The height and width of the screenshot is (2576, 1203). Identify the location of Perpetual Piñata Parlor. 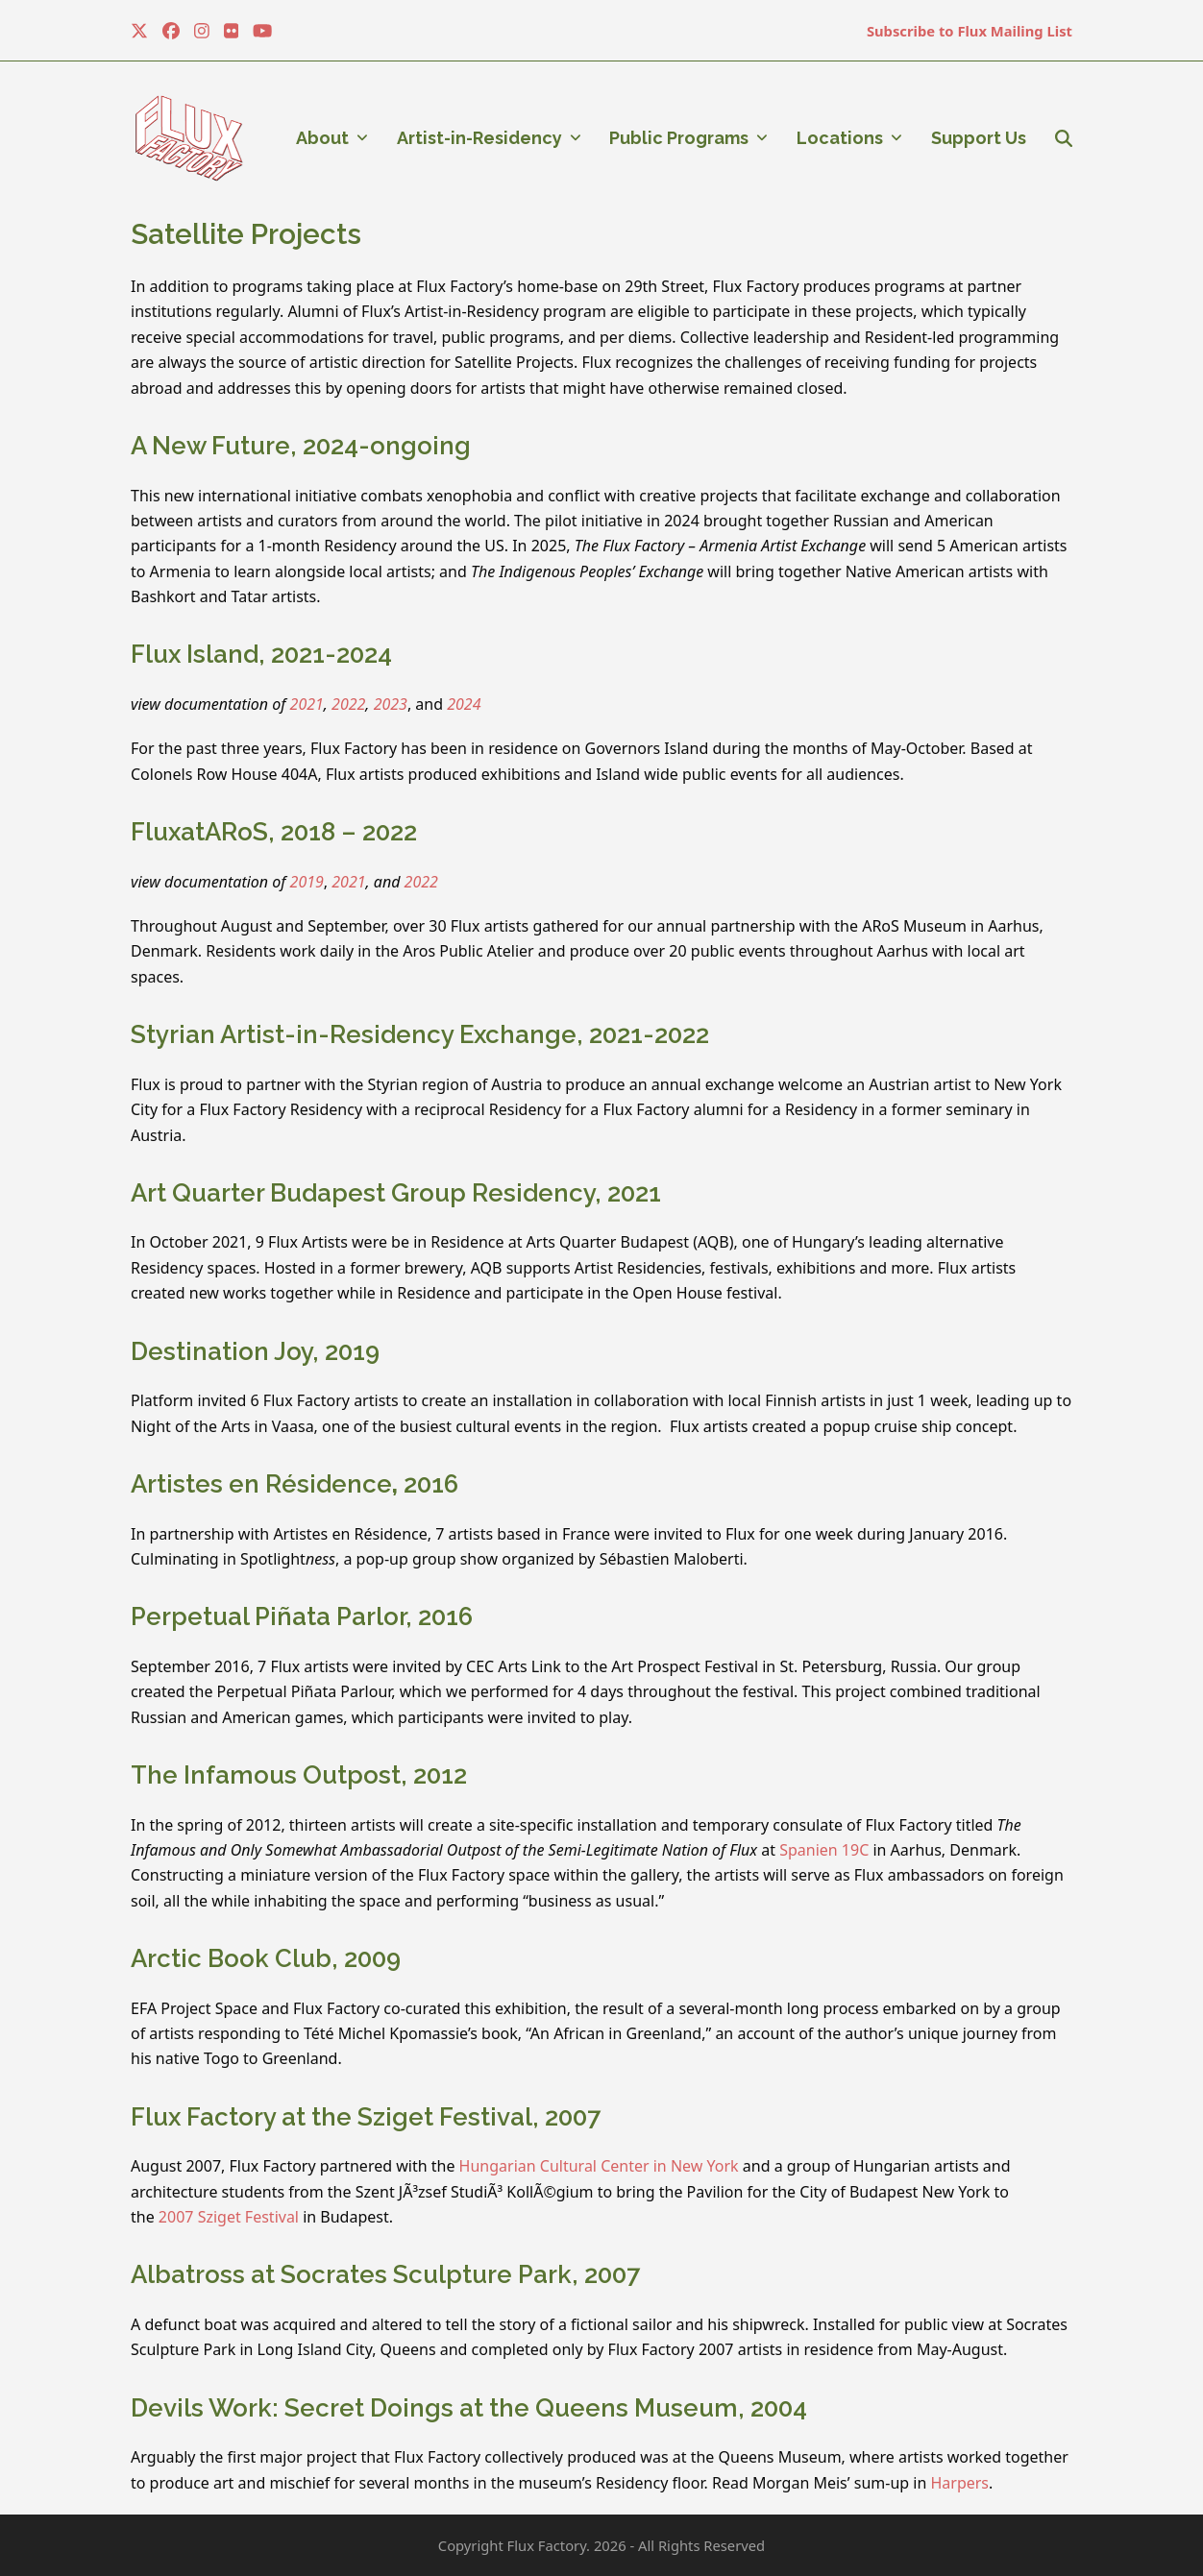
(268, 1616).